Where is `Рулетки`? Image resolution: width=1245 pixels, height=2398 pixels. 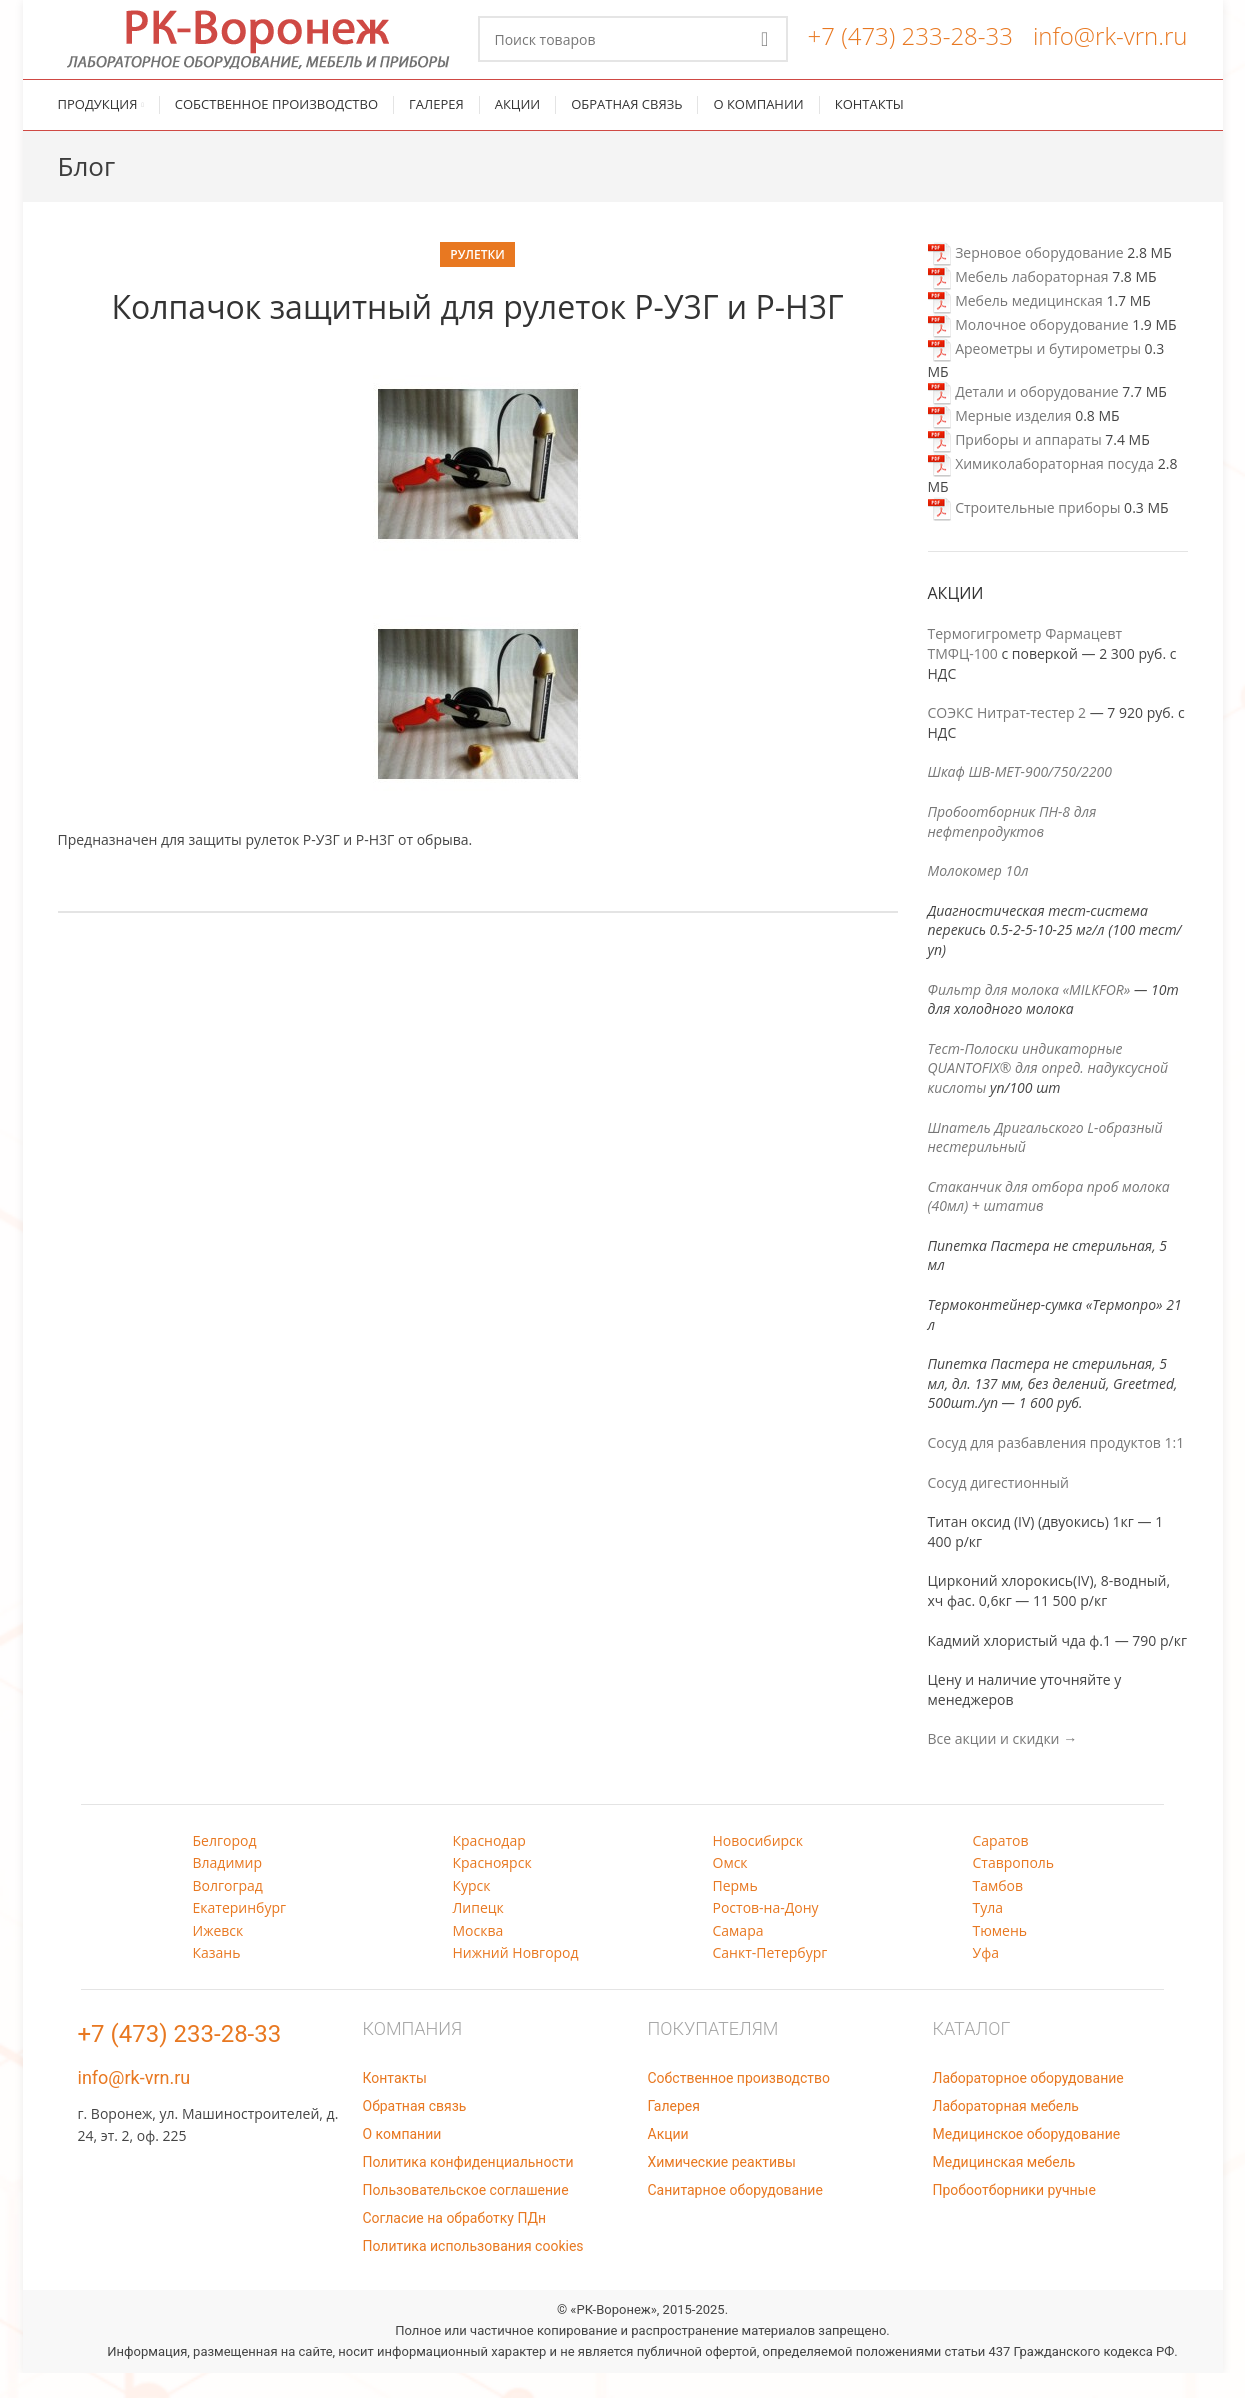
Рулетки is located at coordinates (477, 279).